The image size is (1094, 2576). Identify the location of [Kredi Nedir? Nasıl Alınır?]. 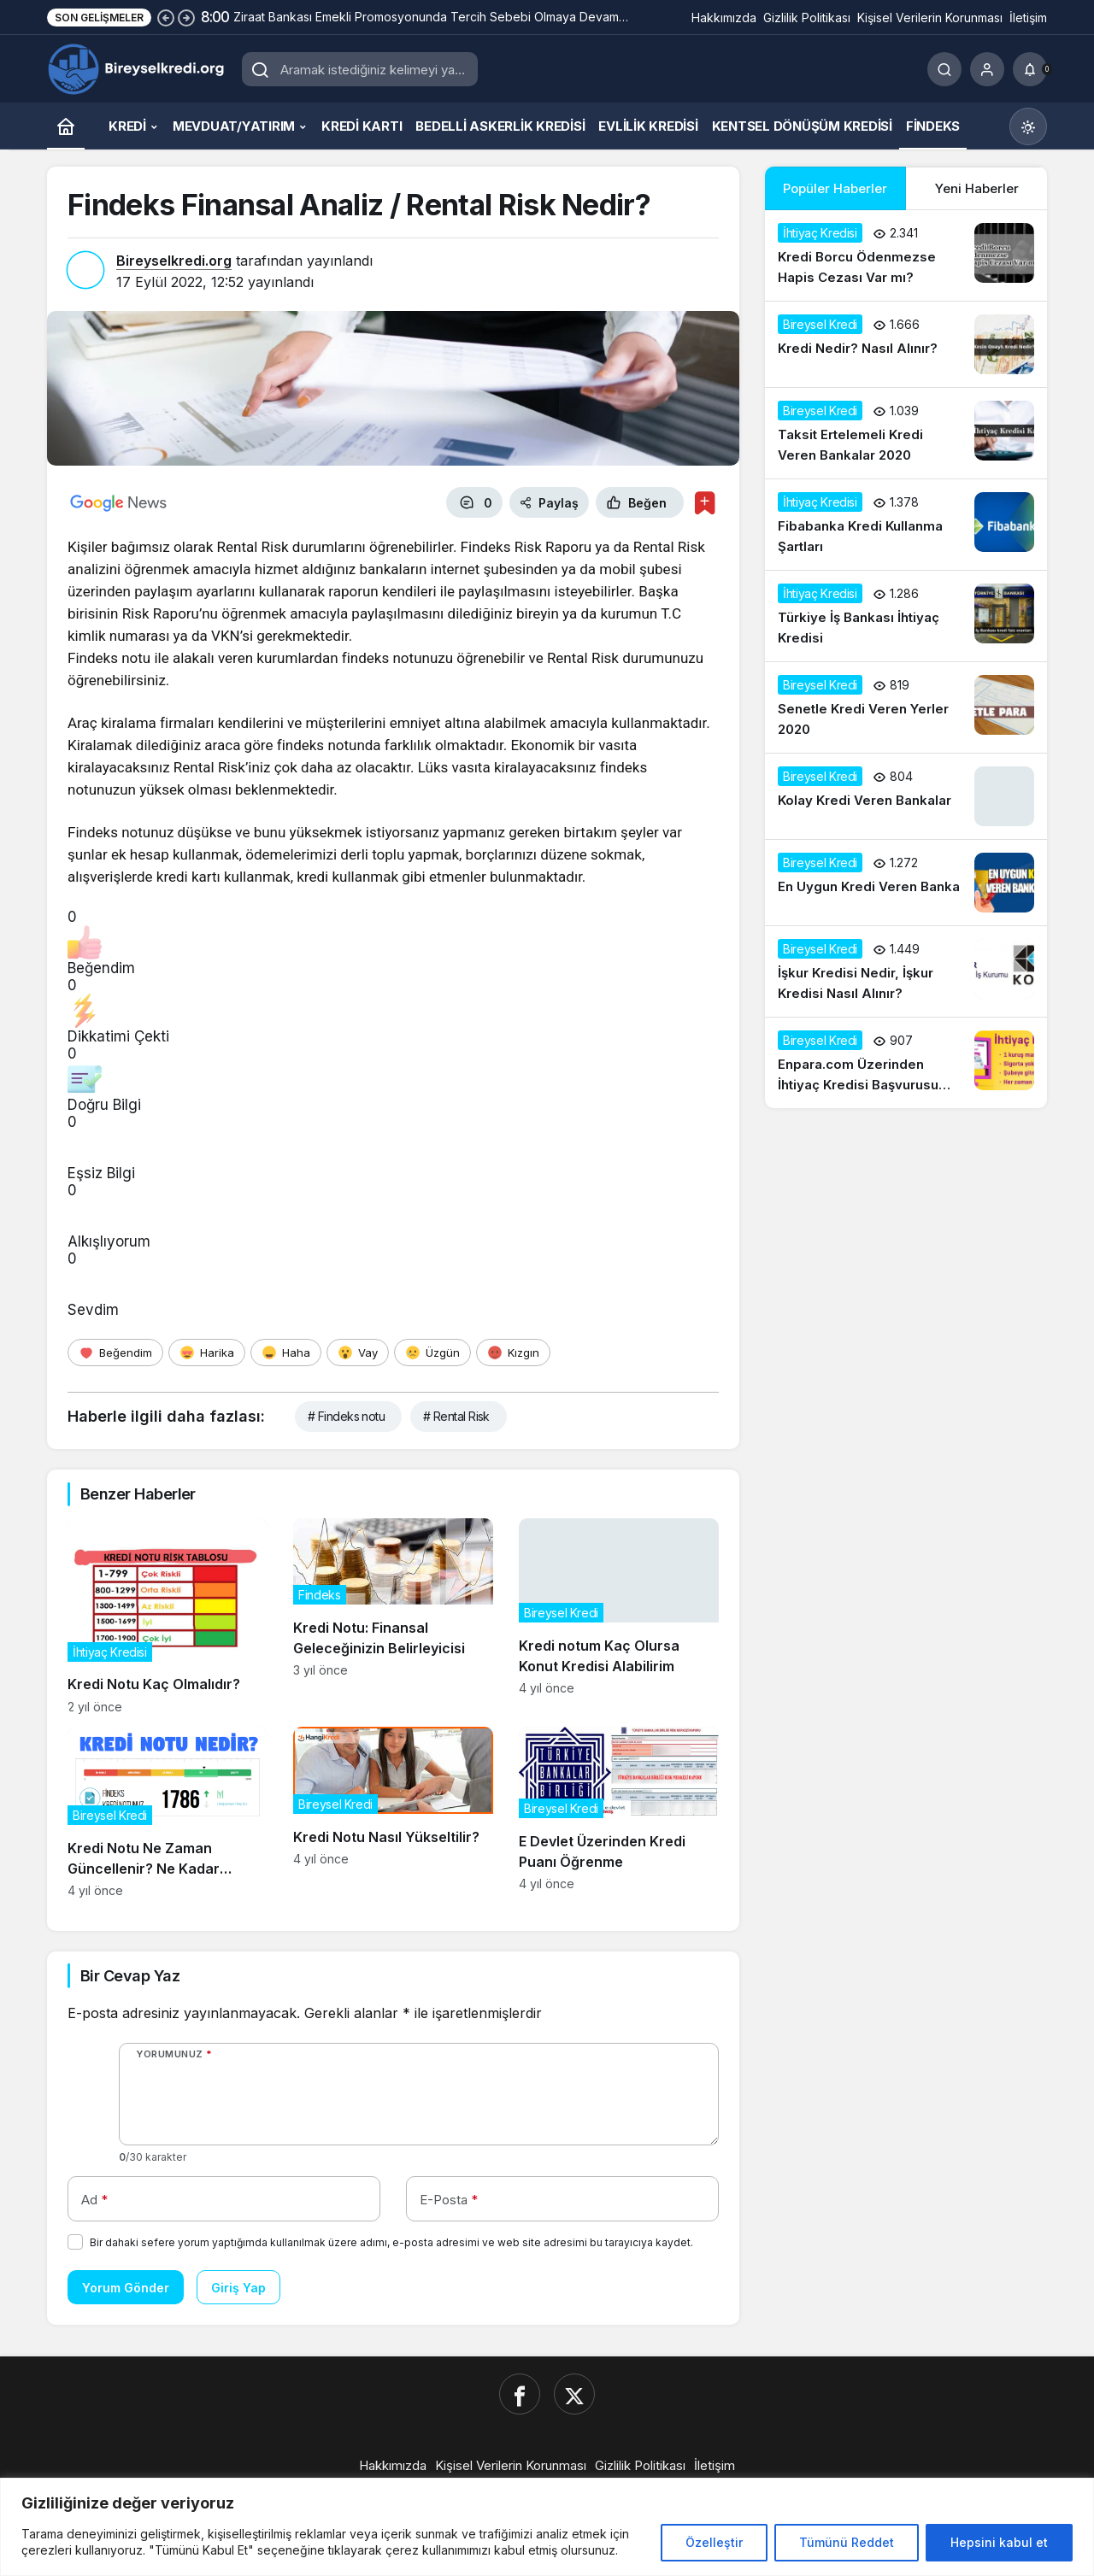
(906, 344).